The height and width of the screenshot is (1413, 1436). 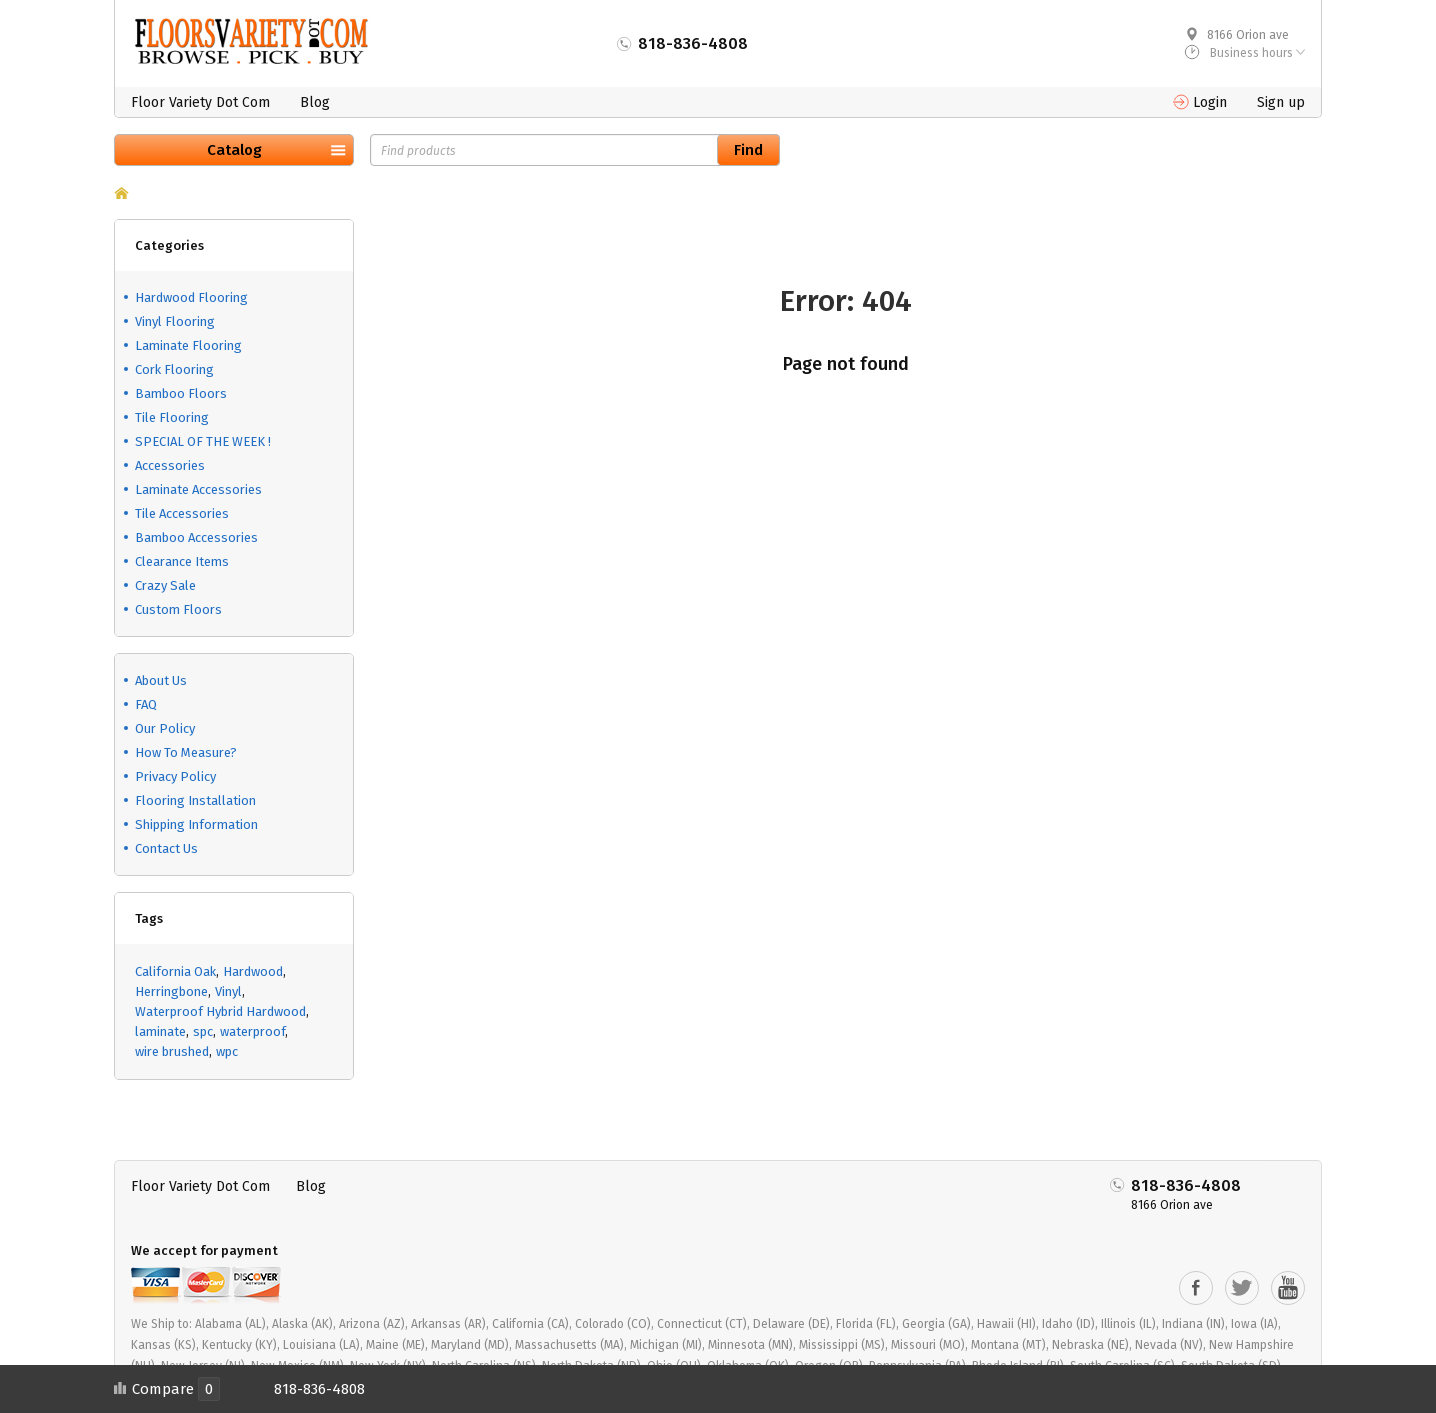 I want to click on Hardwood, so click(x=253, y=971).